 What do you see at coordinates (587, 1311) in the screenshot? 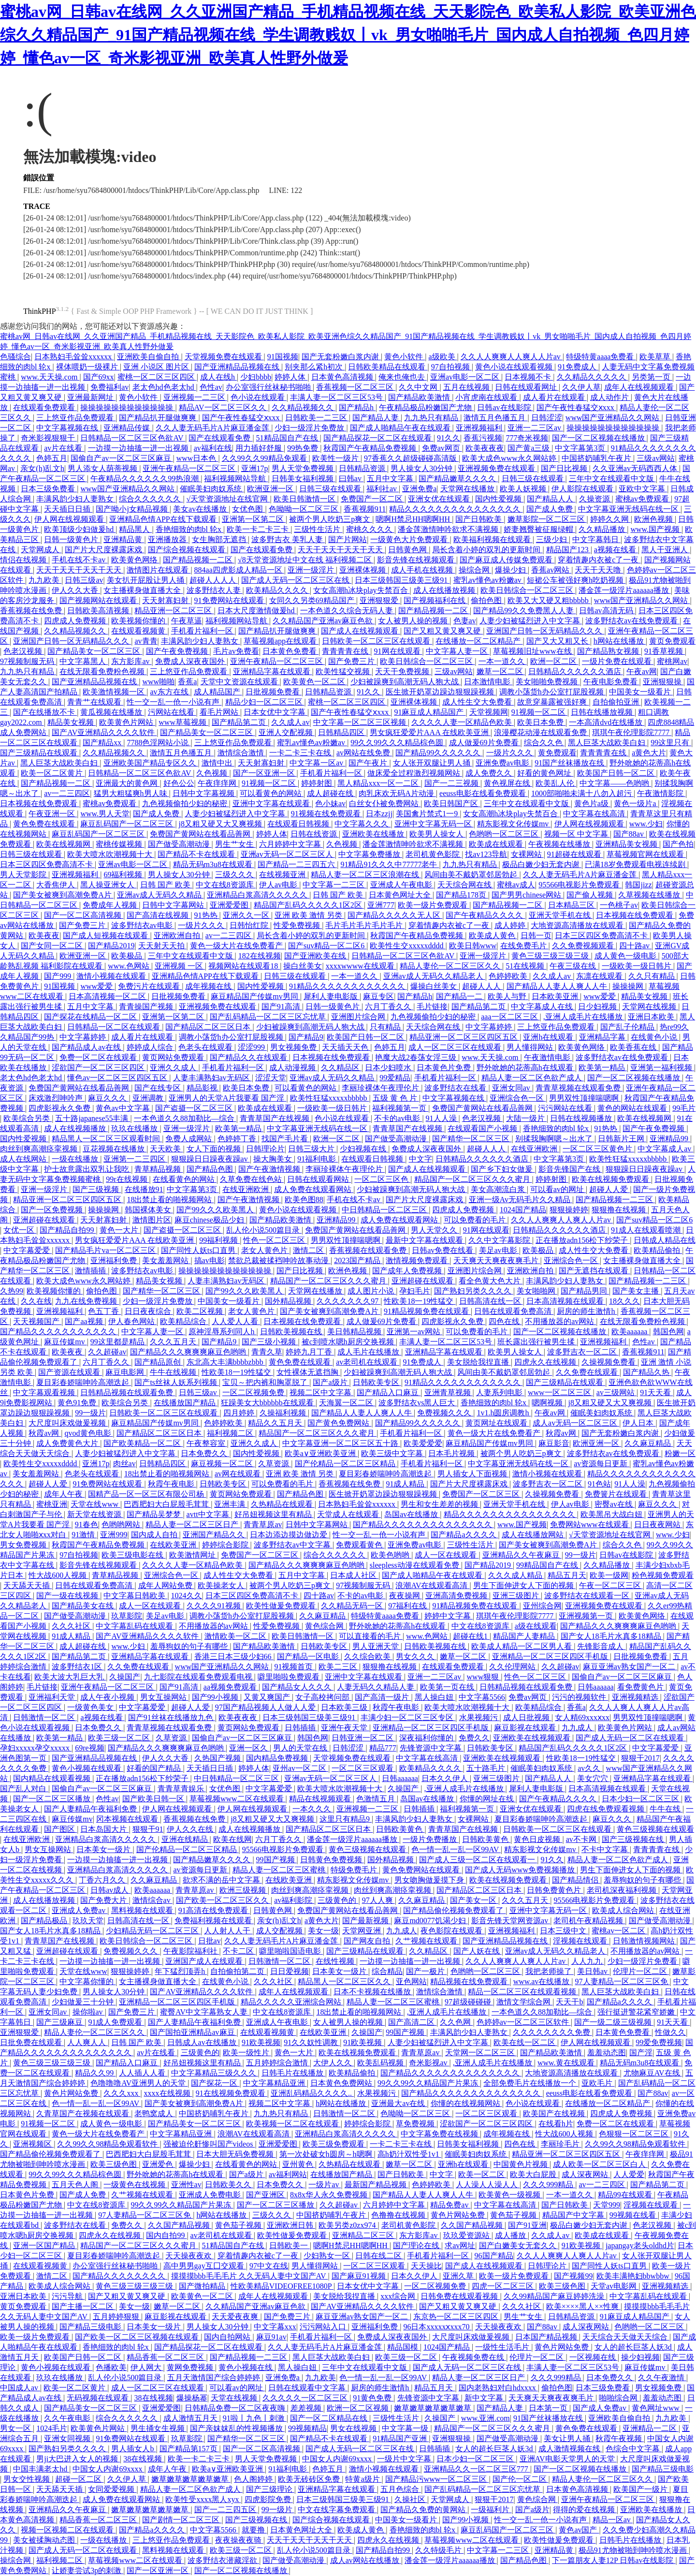
I see `厨房的师生激情h` at bounding box center [587, 1311].